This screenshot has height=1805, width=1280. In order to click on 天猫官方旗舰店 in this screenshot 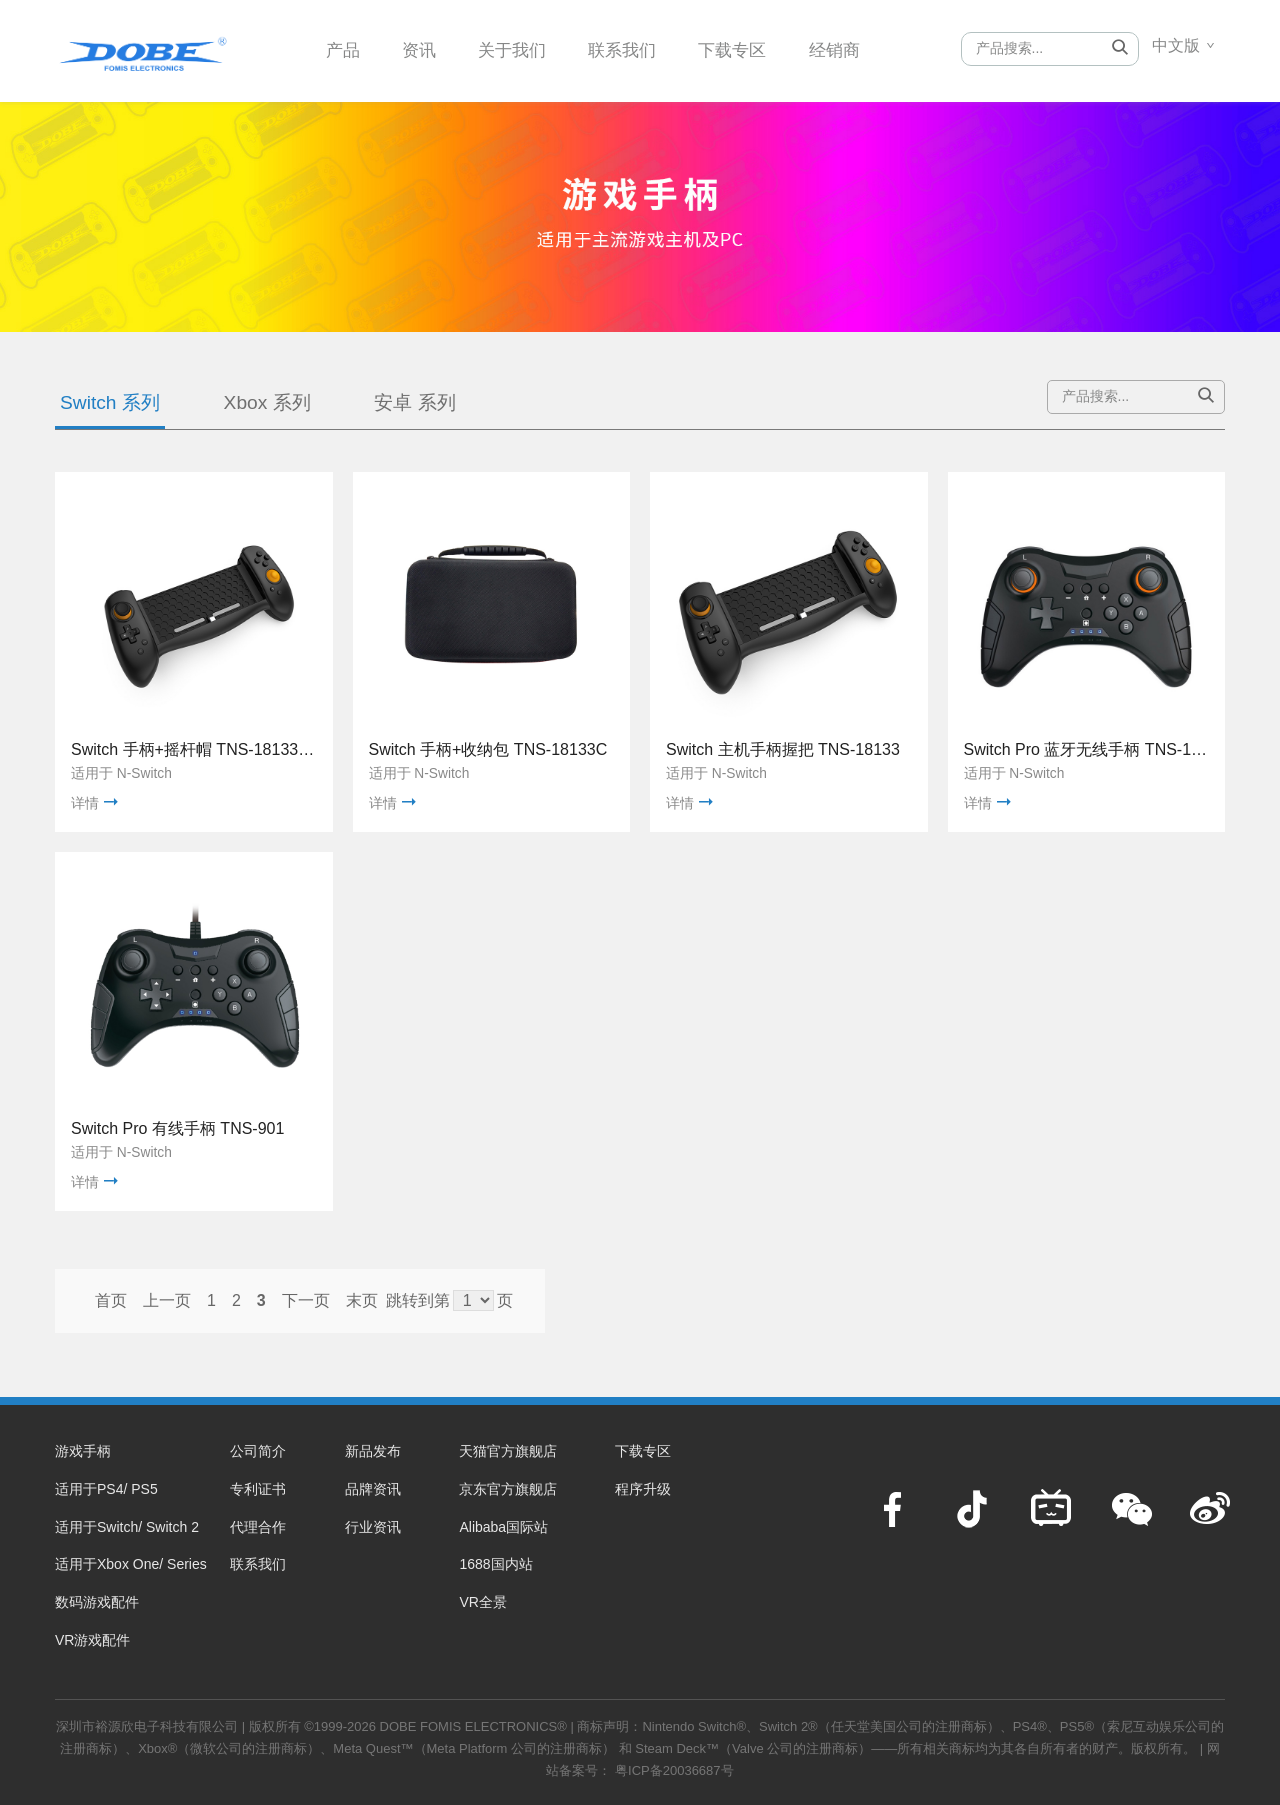, I will do `click(508, 1451)`.